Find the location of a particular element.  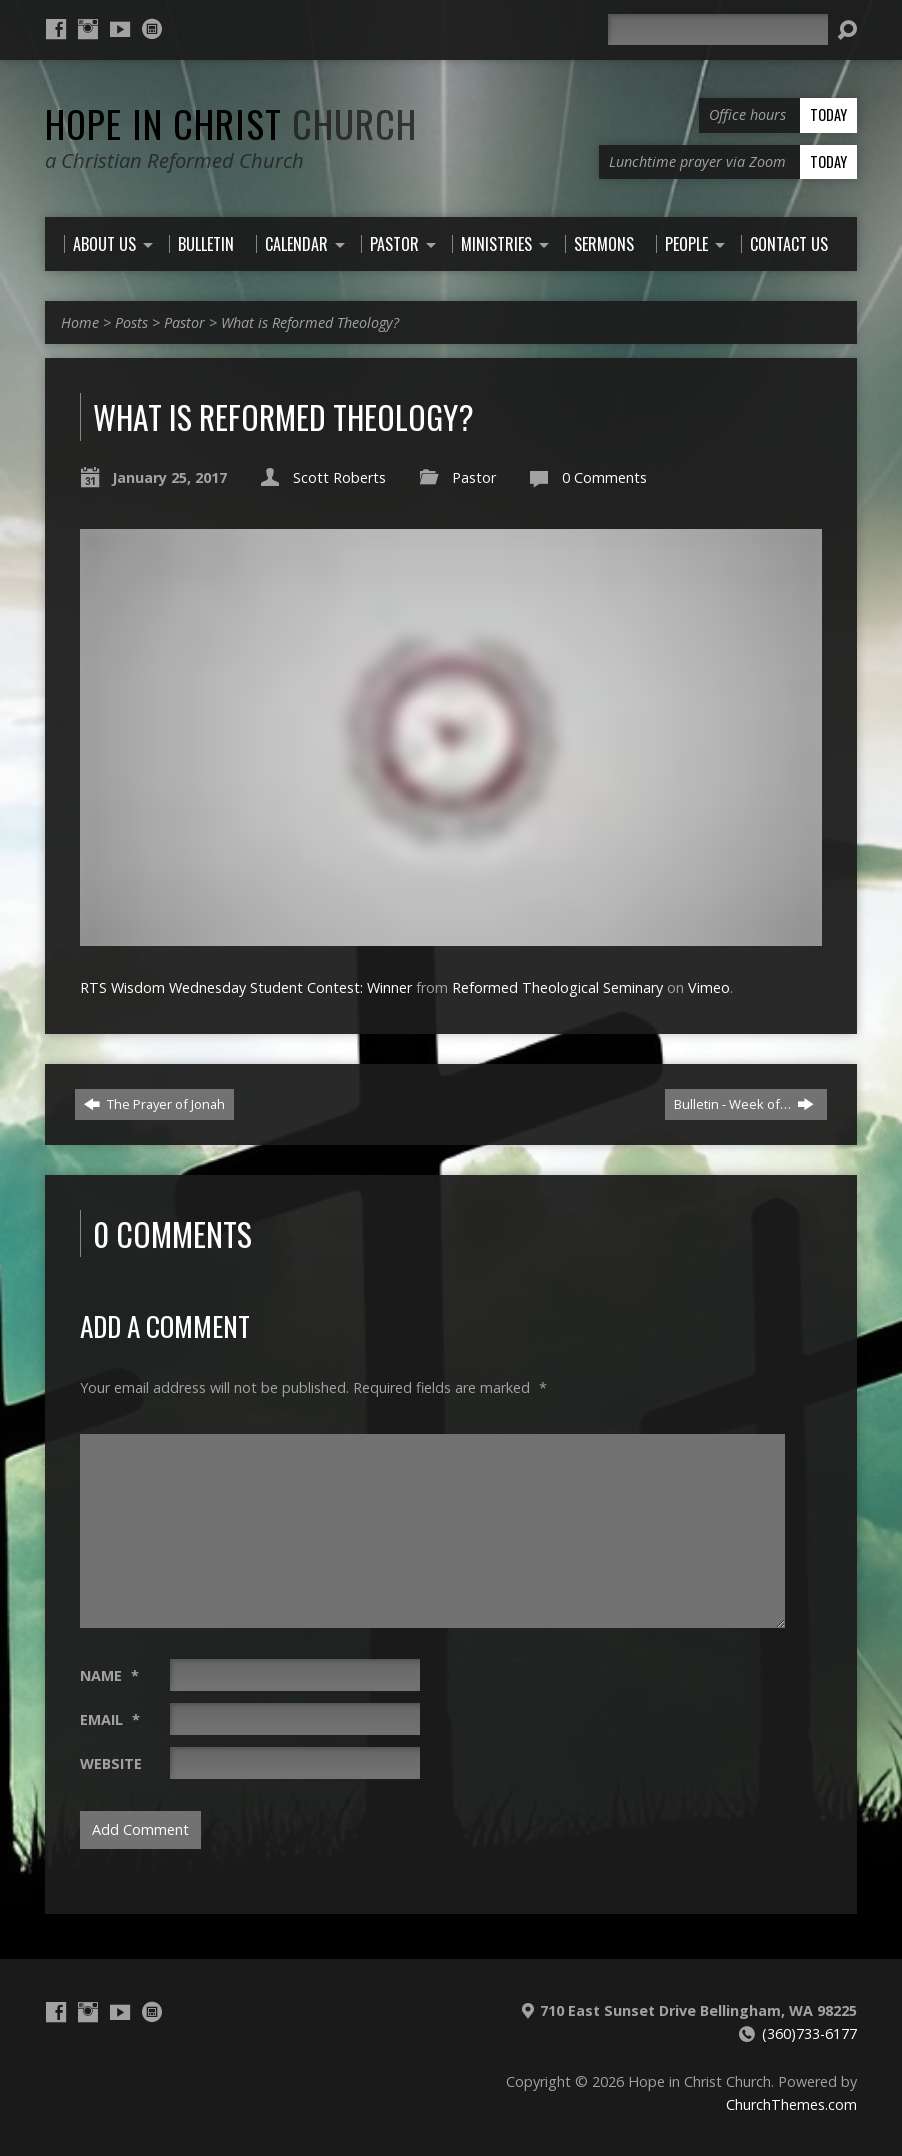

0 Comments is located at coordinates (604, 477).